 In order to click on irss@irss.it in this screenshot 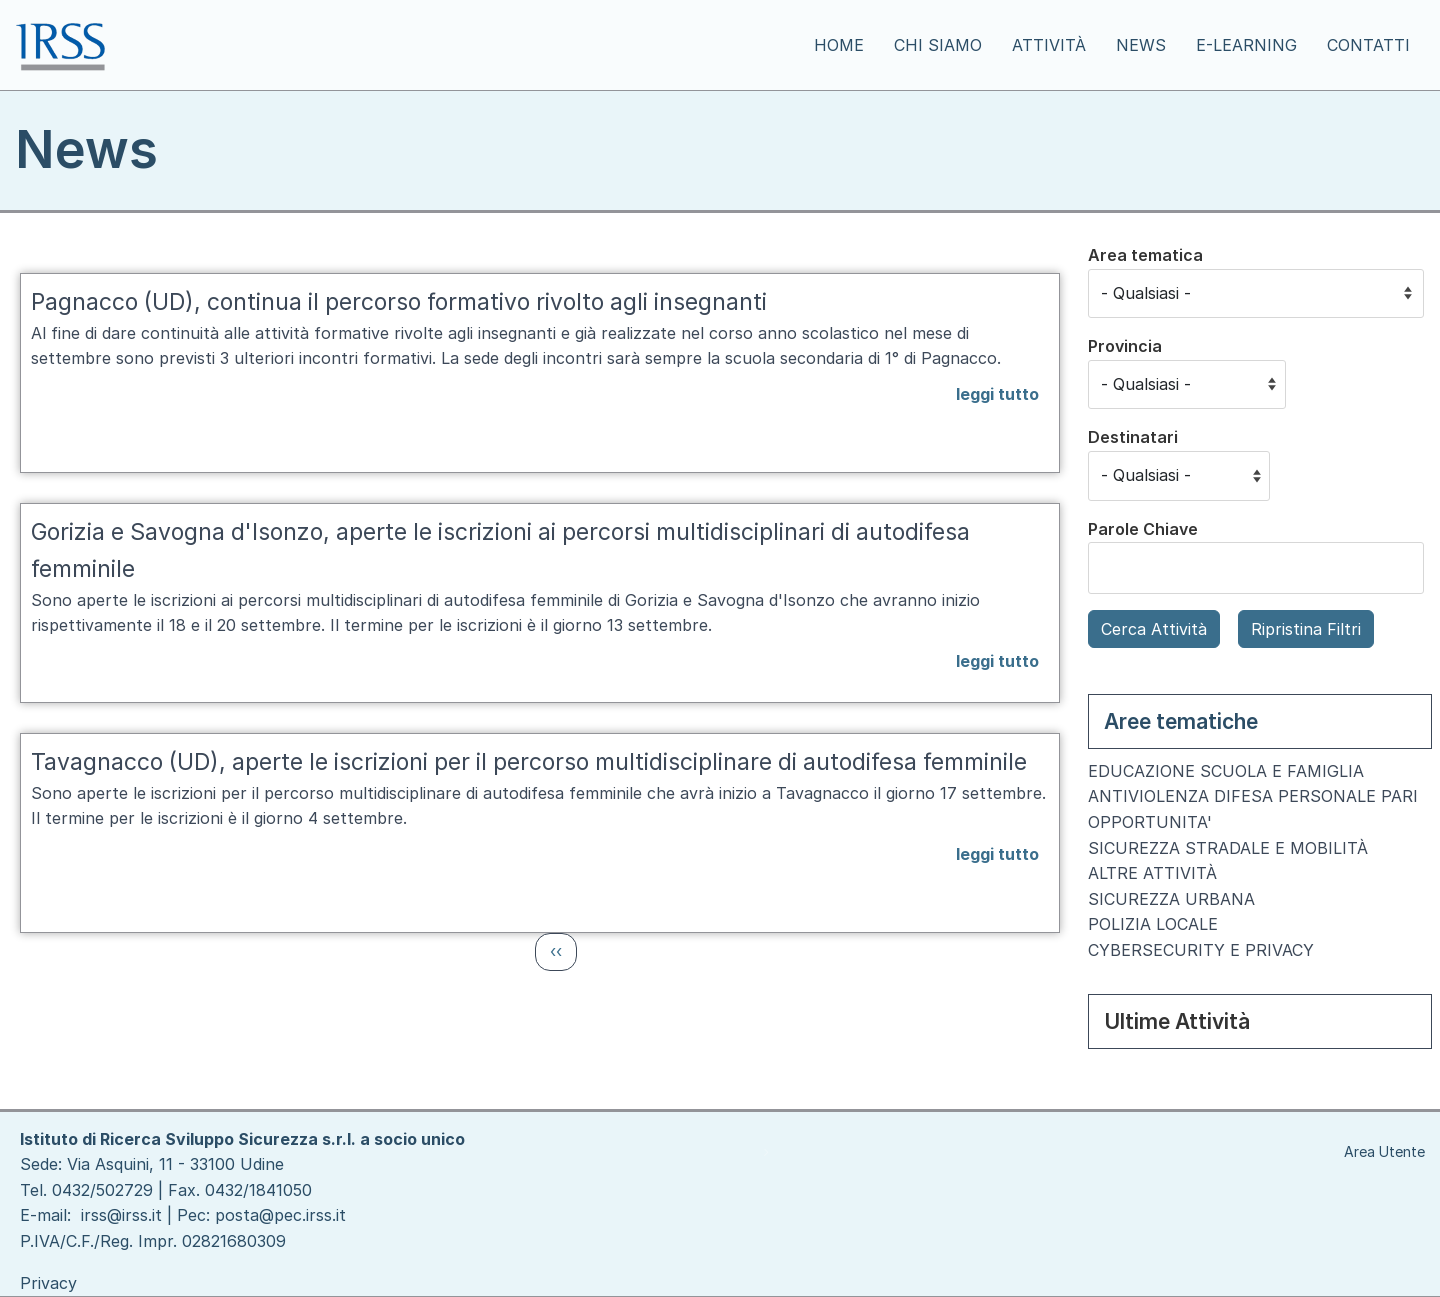, I will do `click(121, 1215)`.